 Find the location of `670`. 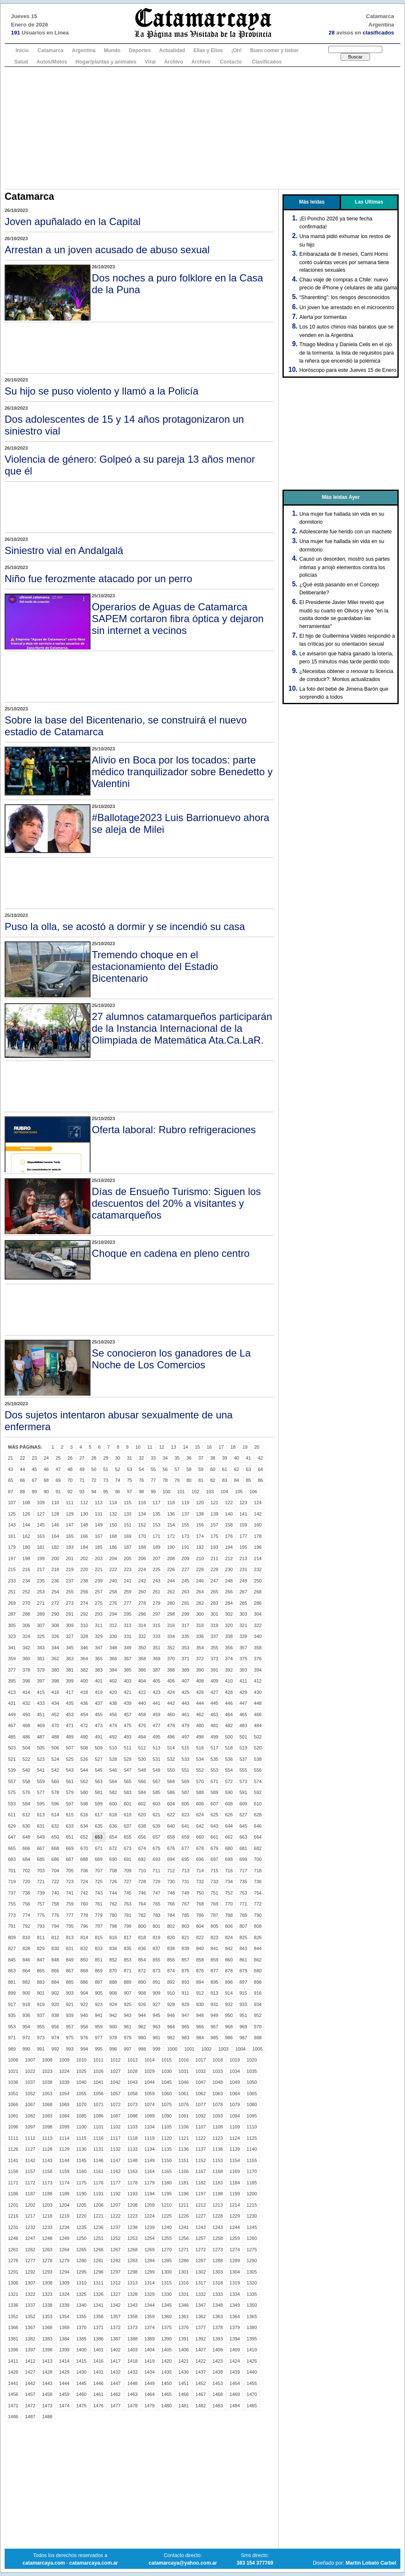

670 is located at coordinates (84, 1848).